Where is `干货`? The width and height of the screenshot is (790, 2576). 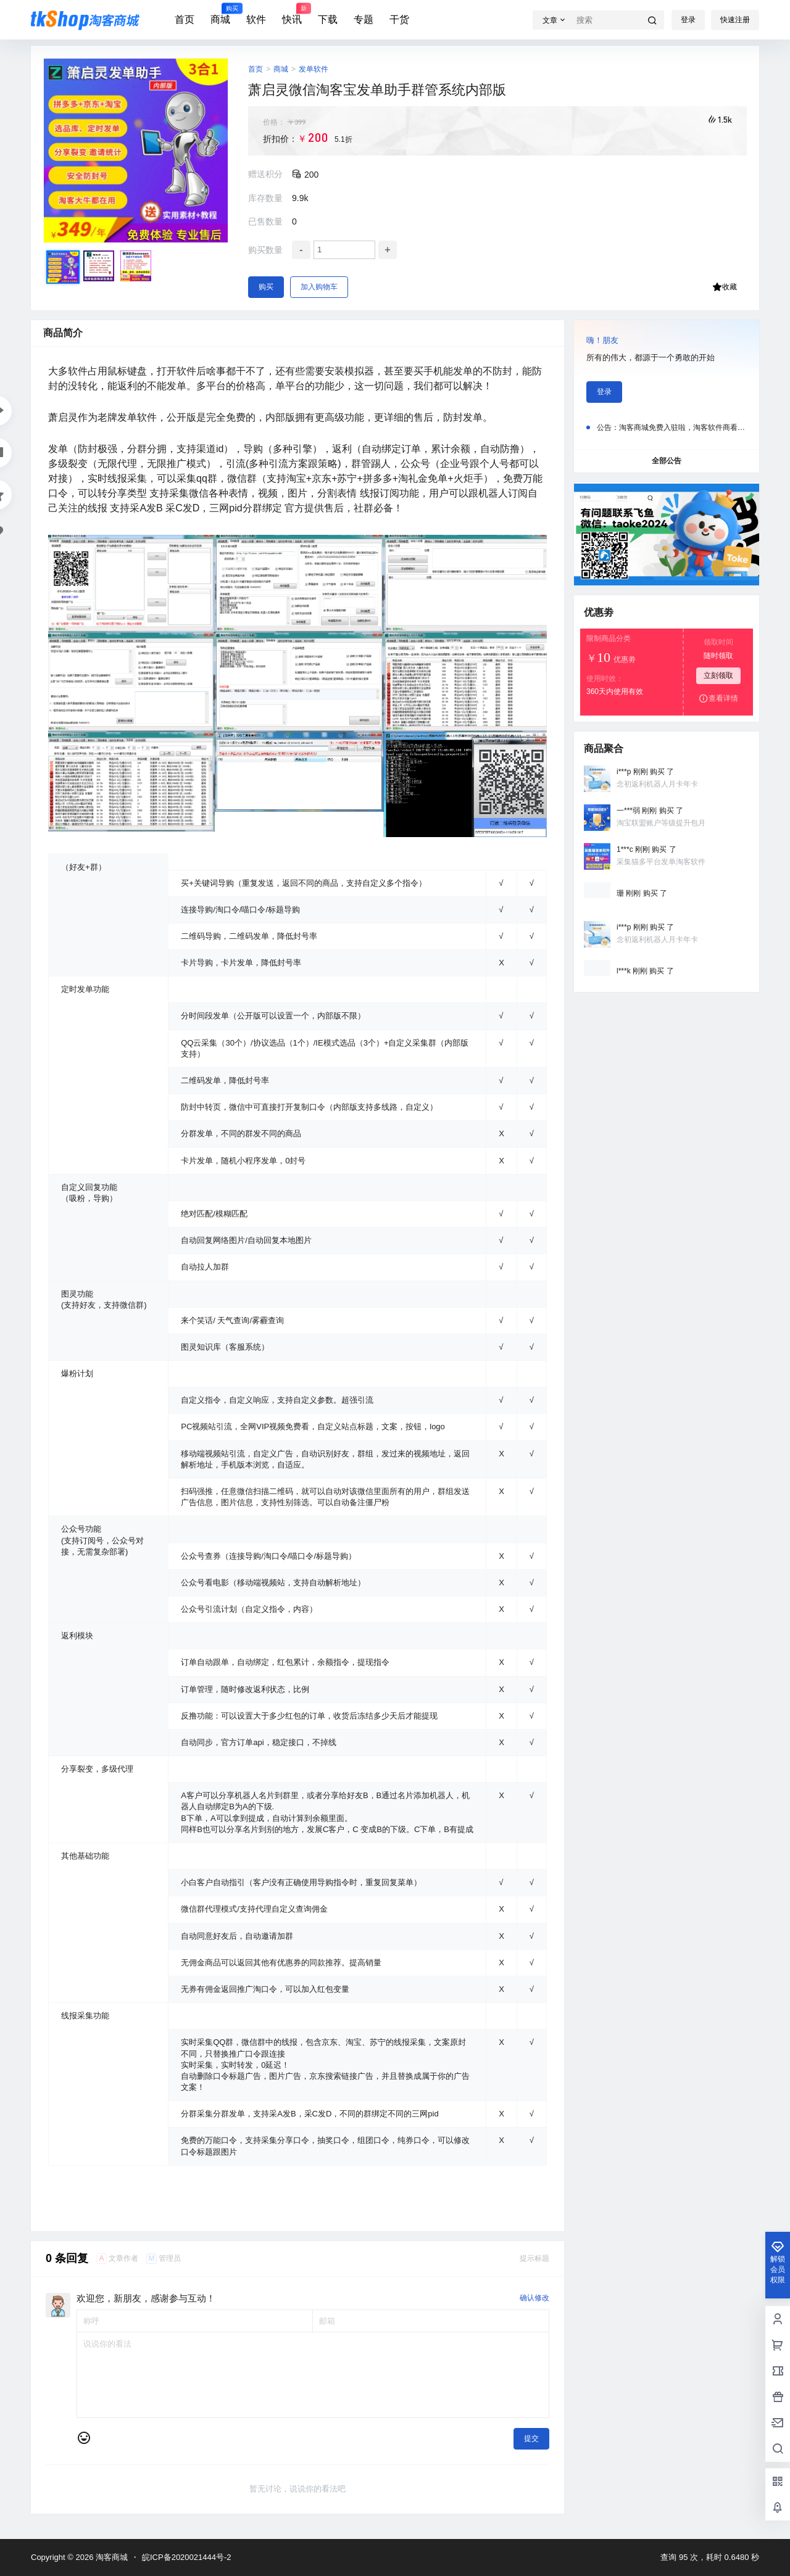
干货 is located at coordinates (399, 19).